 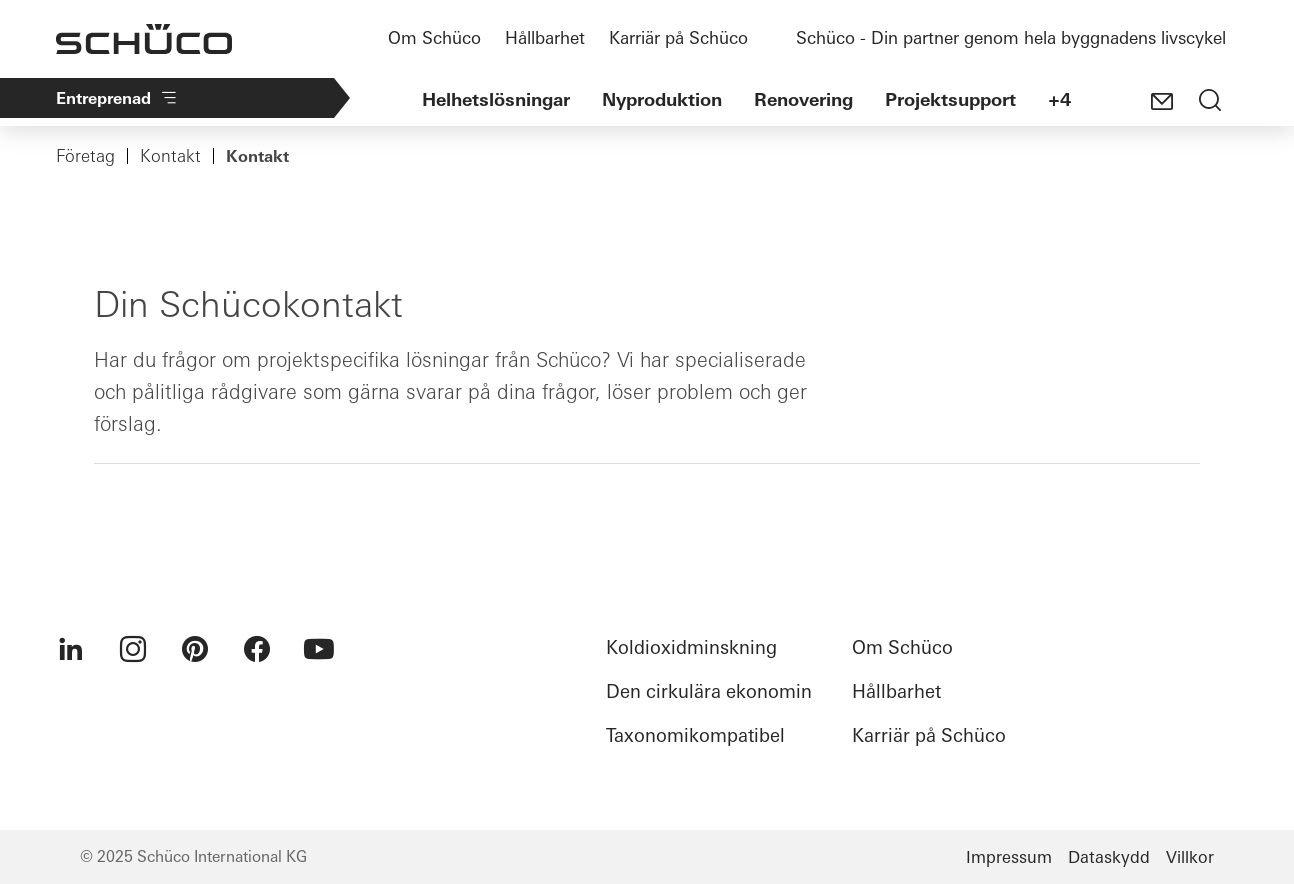 What do you see at coordinates (695, 735) in the screenshot?
I see `Taxonomikompatibel` at bounding box center [695, 735].